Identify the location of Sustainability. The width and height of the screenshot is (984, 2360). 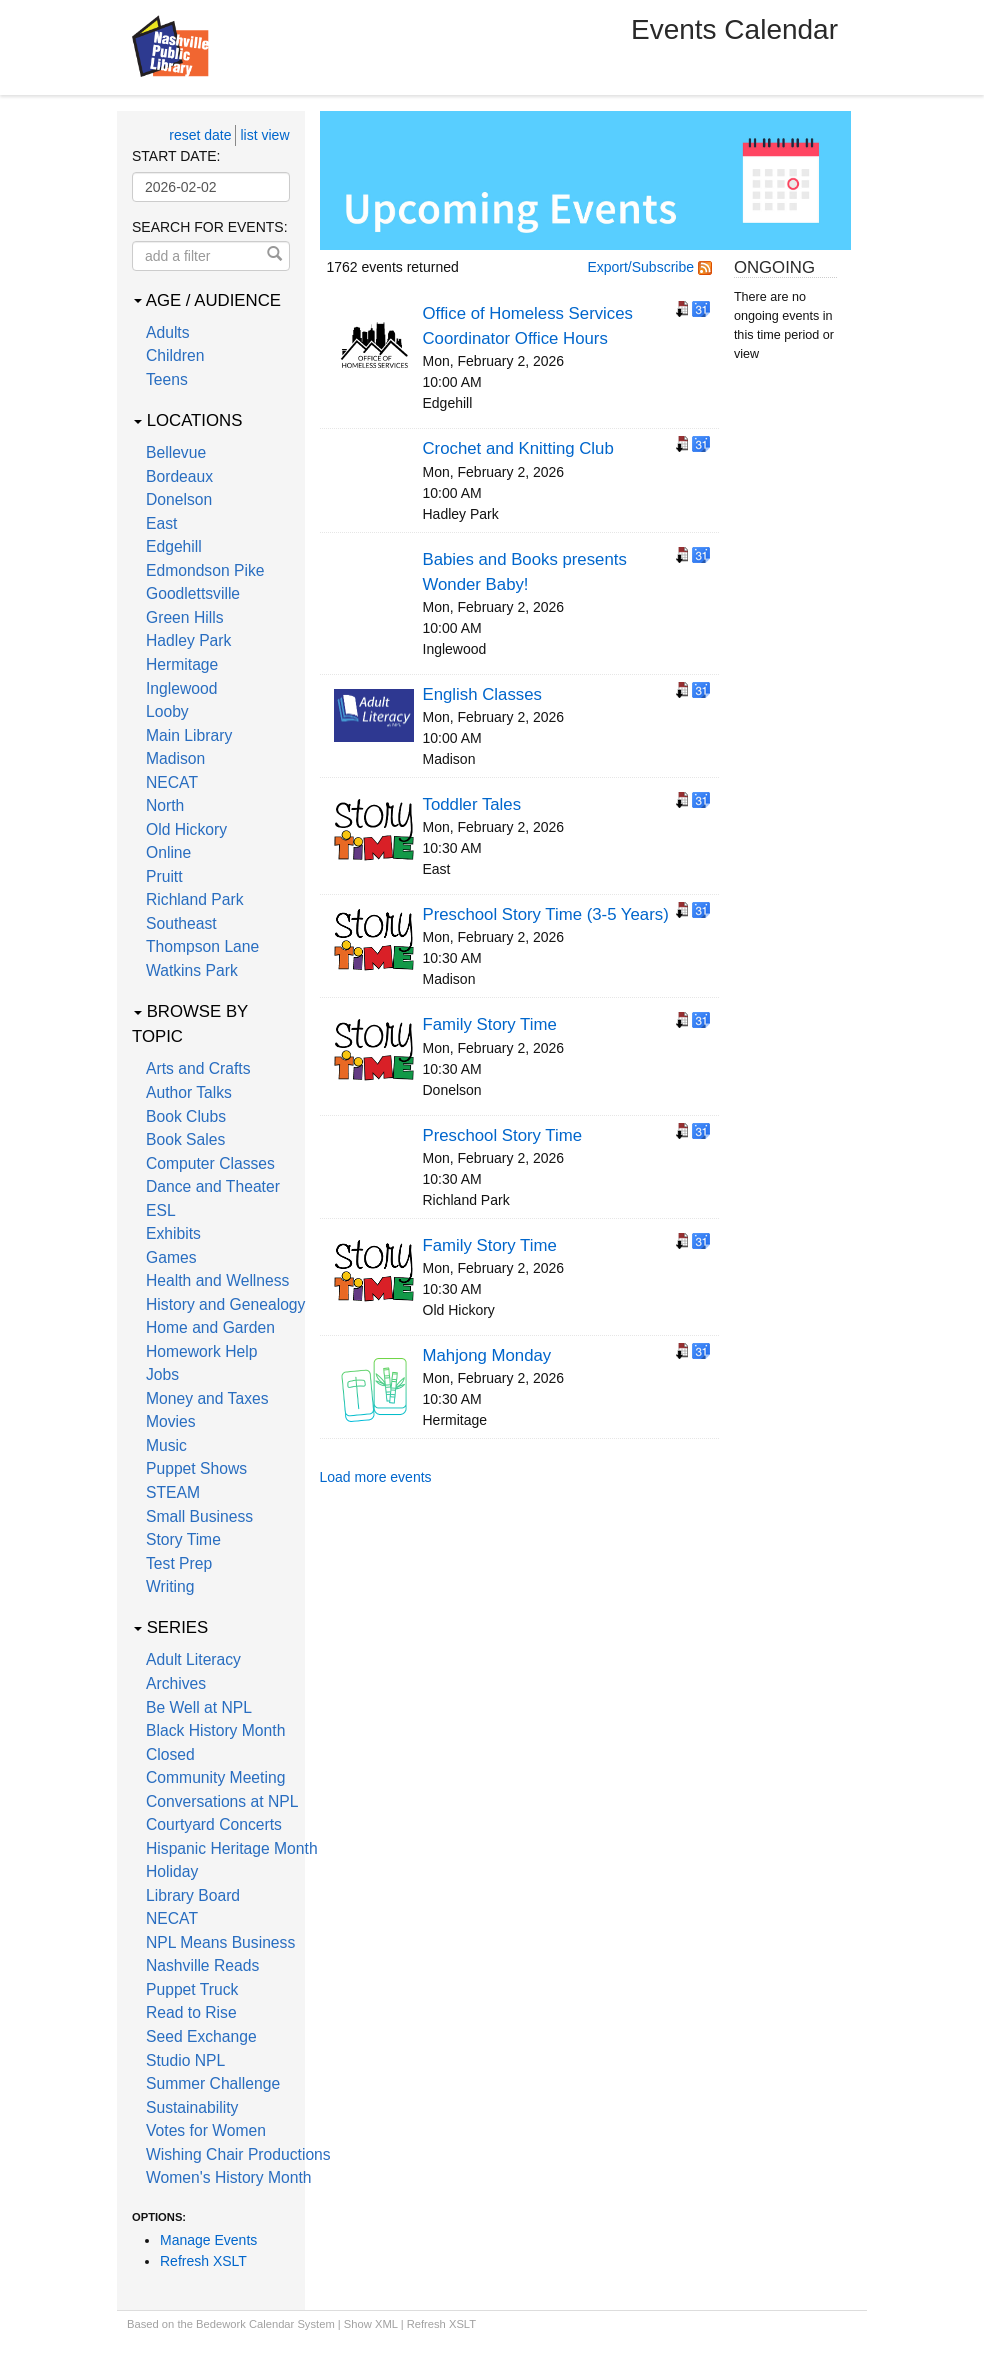
(192, 2107).